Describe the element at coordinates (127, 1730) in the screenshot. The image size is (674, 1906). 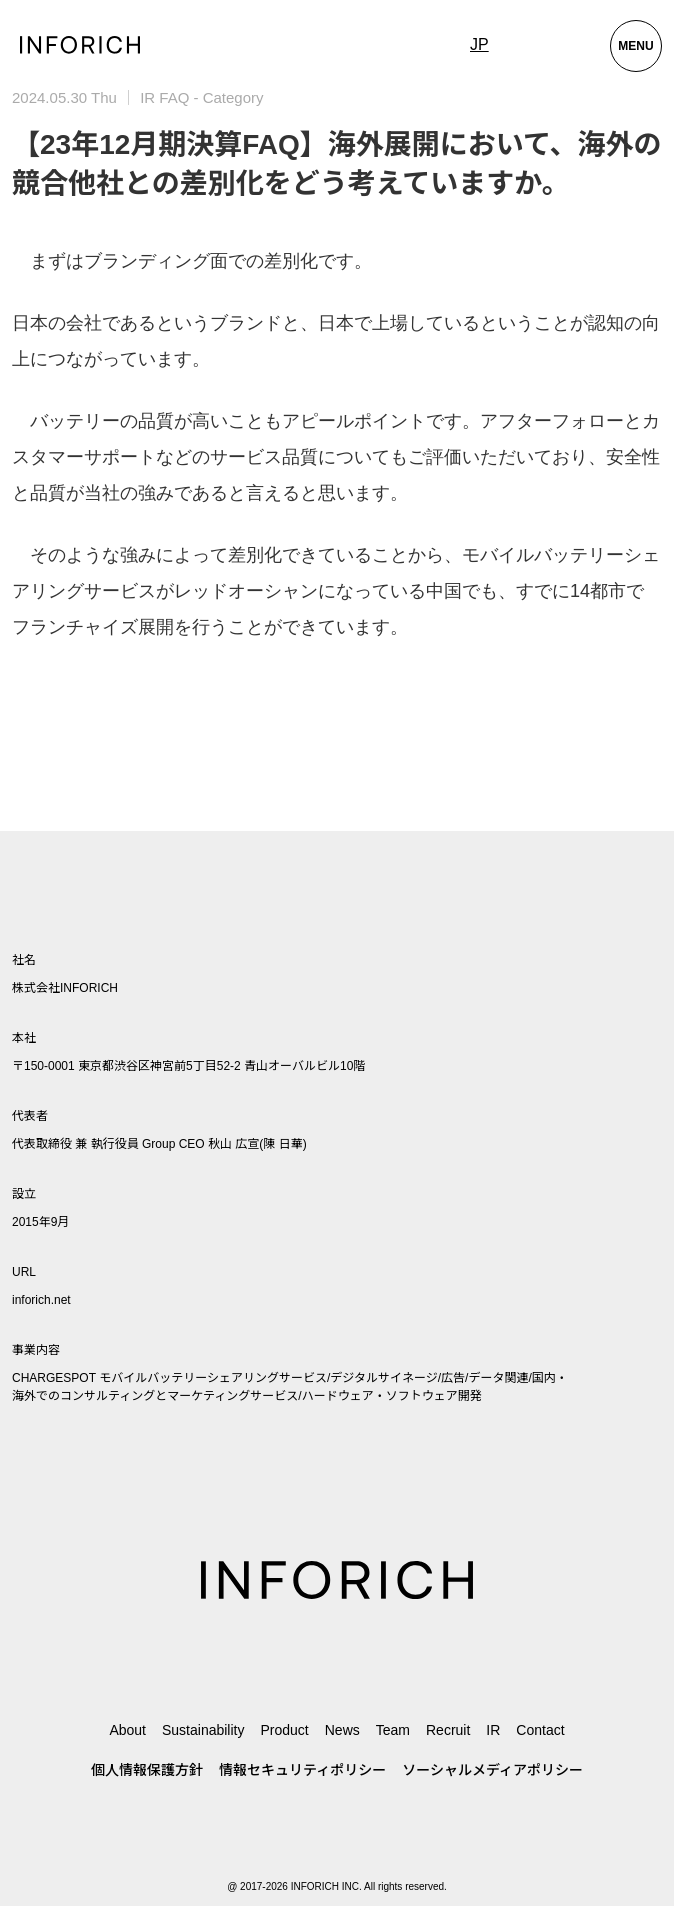
I see `About` at that location.